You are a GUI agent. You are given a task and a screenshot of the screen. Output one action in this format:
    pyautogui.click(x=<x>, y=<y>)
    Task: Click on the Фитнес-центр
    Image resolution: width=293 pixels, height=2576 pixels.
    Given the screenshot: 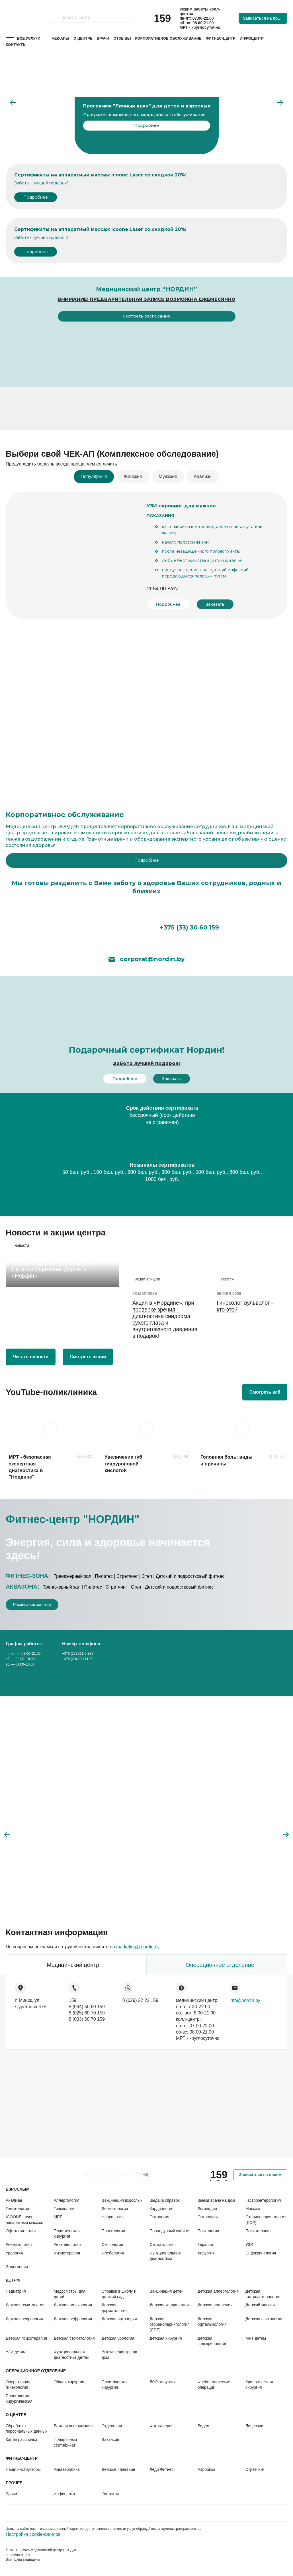 What is the action you would take?
    pyautogui.click(x=220, y=38)
    